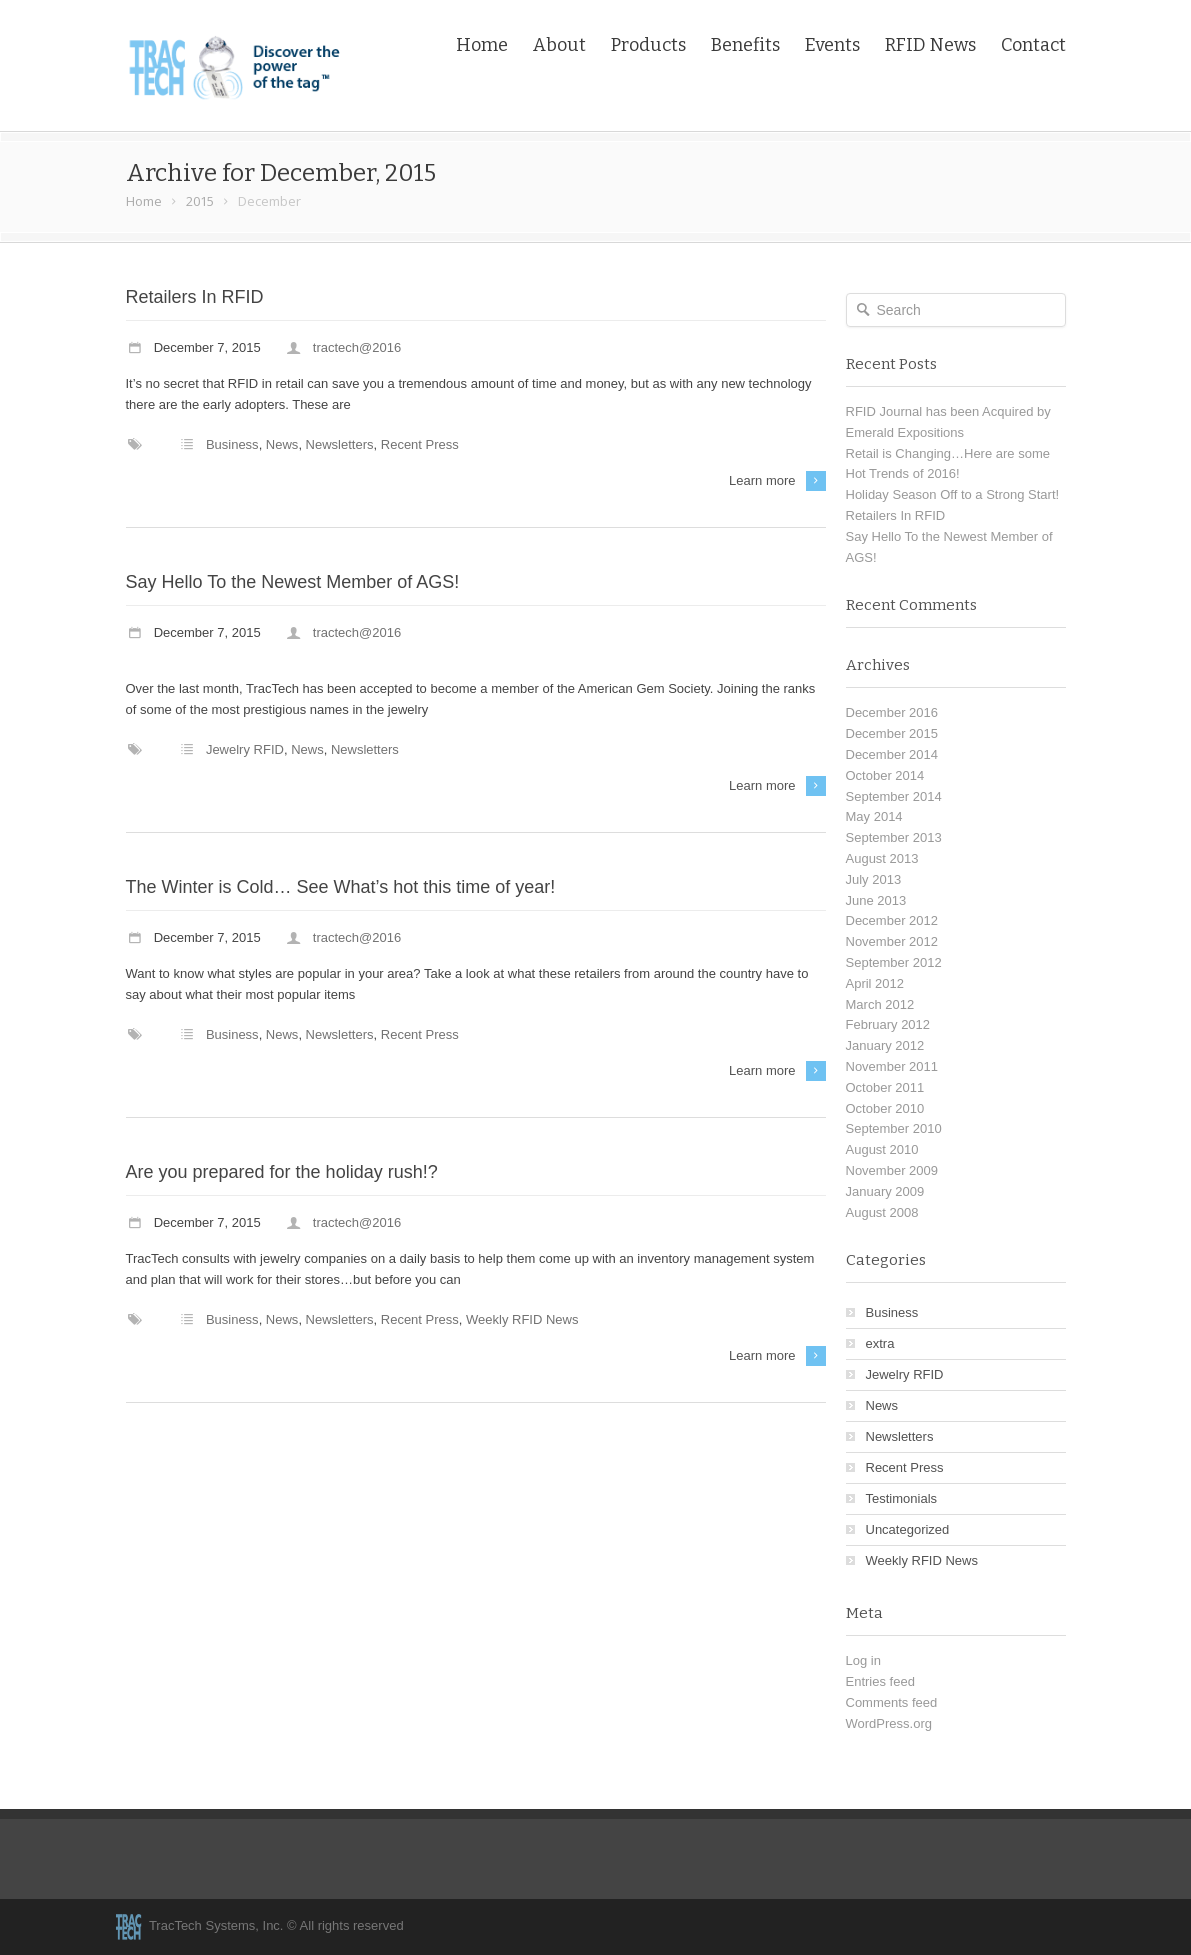 The image size is (1191, 1955). Describe the element at coordinates (200, 201) in the screenshot. I see `2015` at that location.